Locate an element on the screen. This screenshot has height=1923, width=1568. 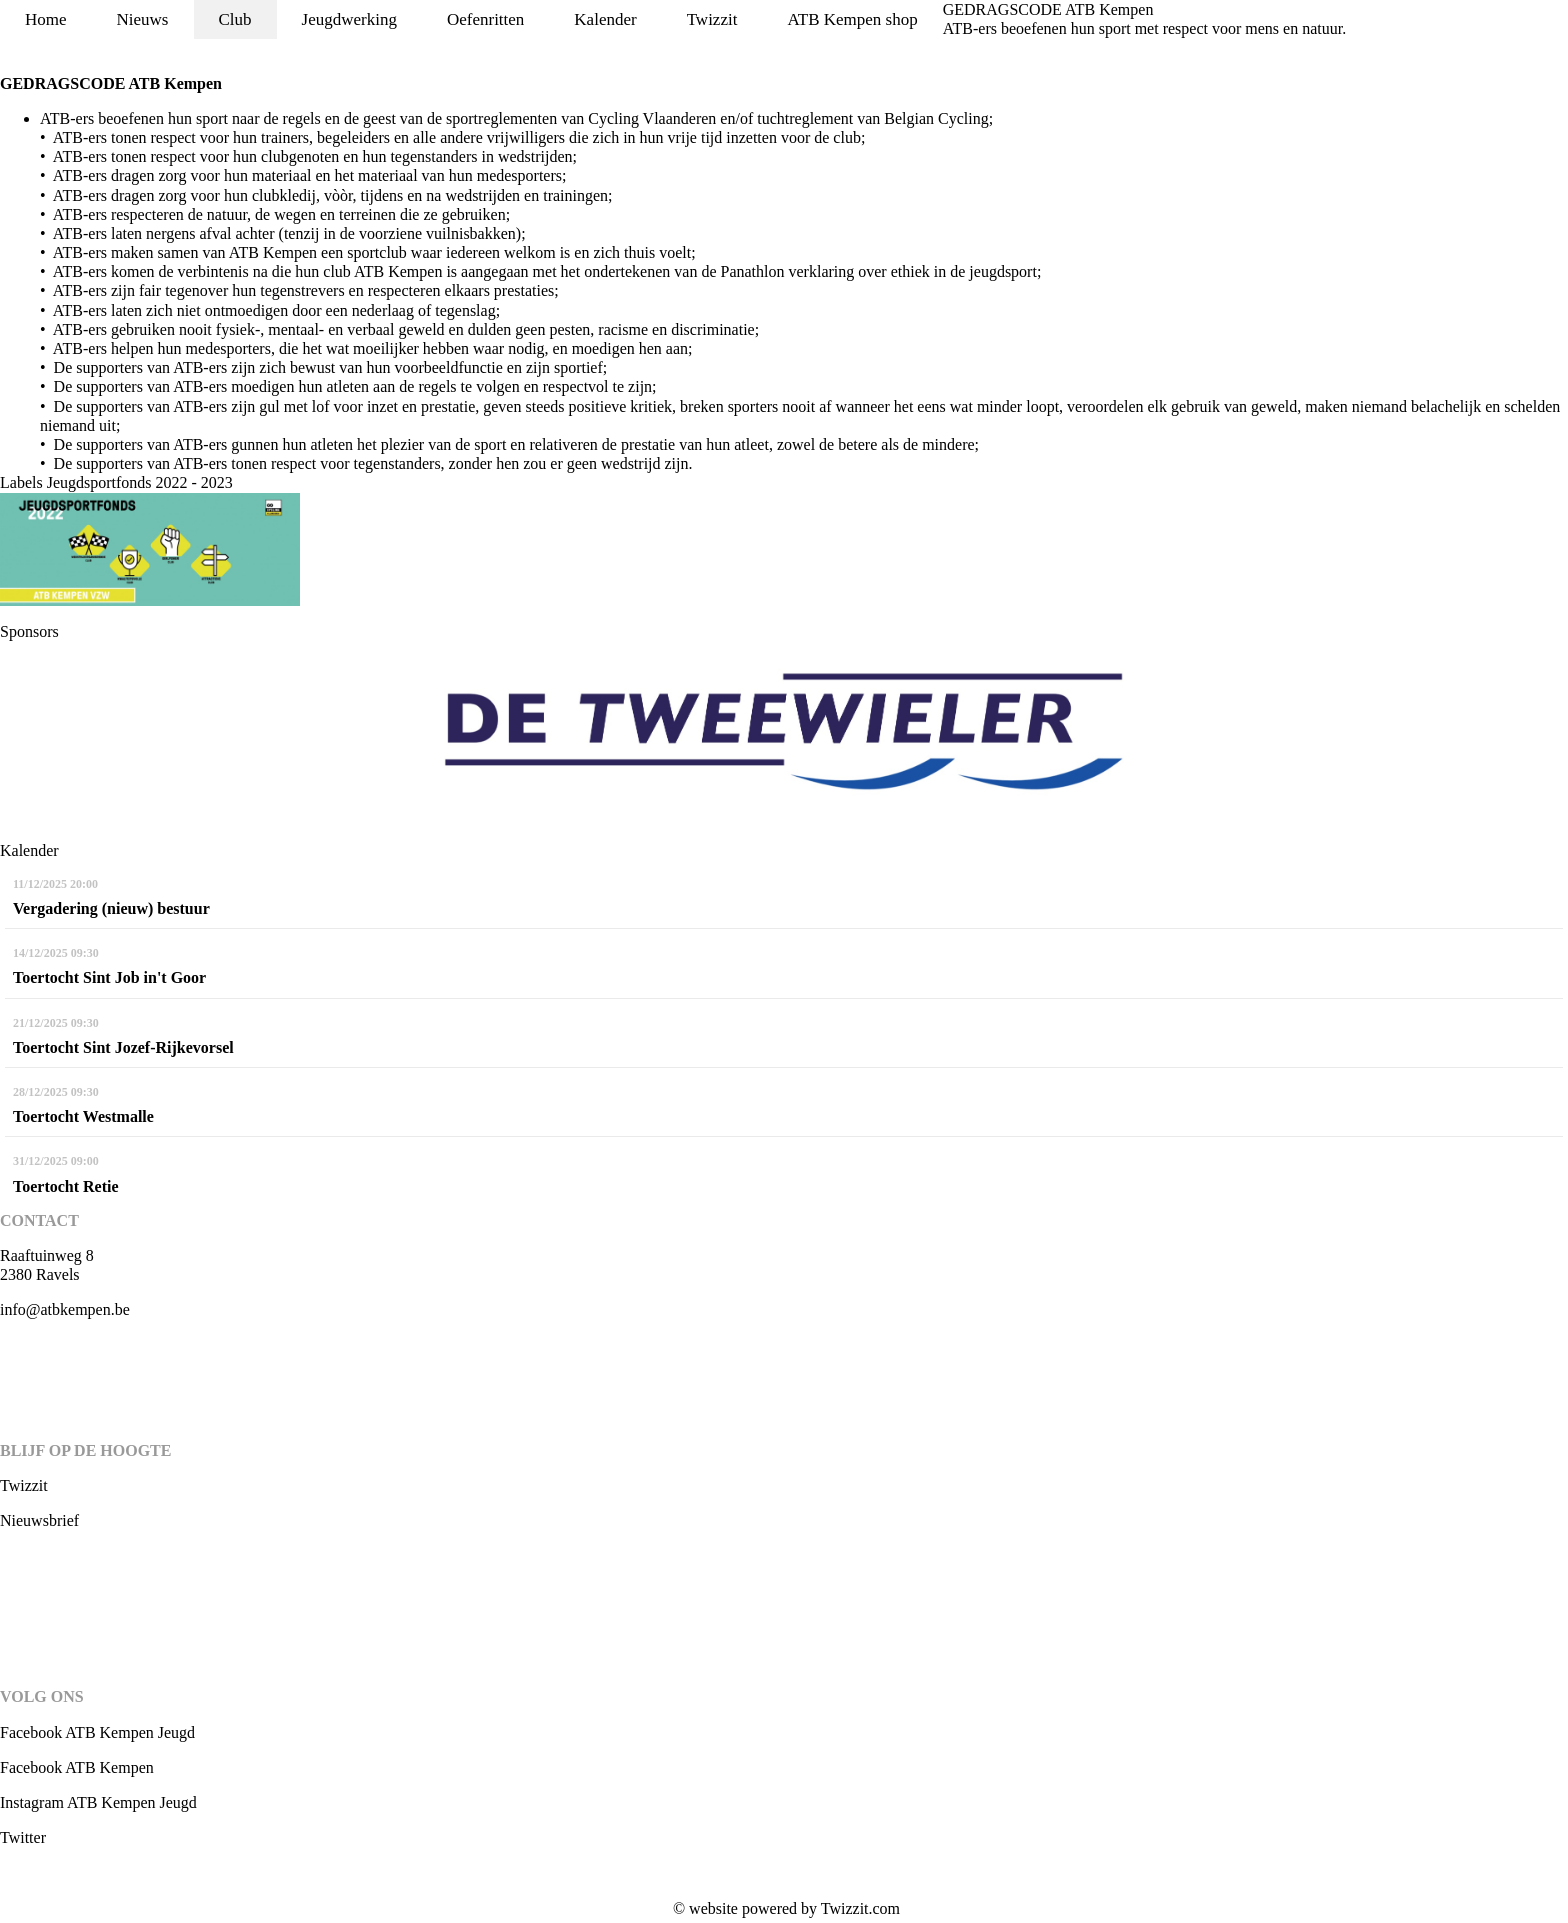
Instagram ATB Kempen Jeugd is located at coordinates (98, 1802).